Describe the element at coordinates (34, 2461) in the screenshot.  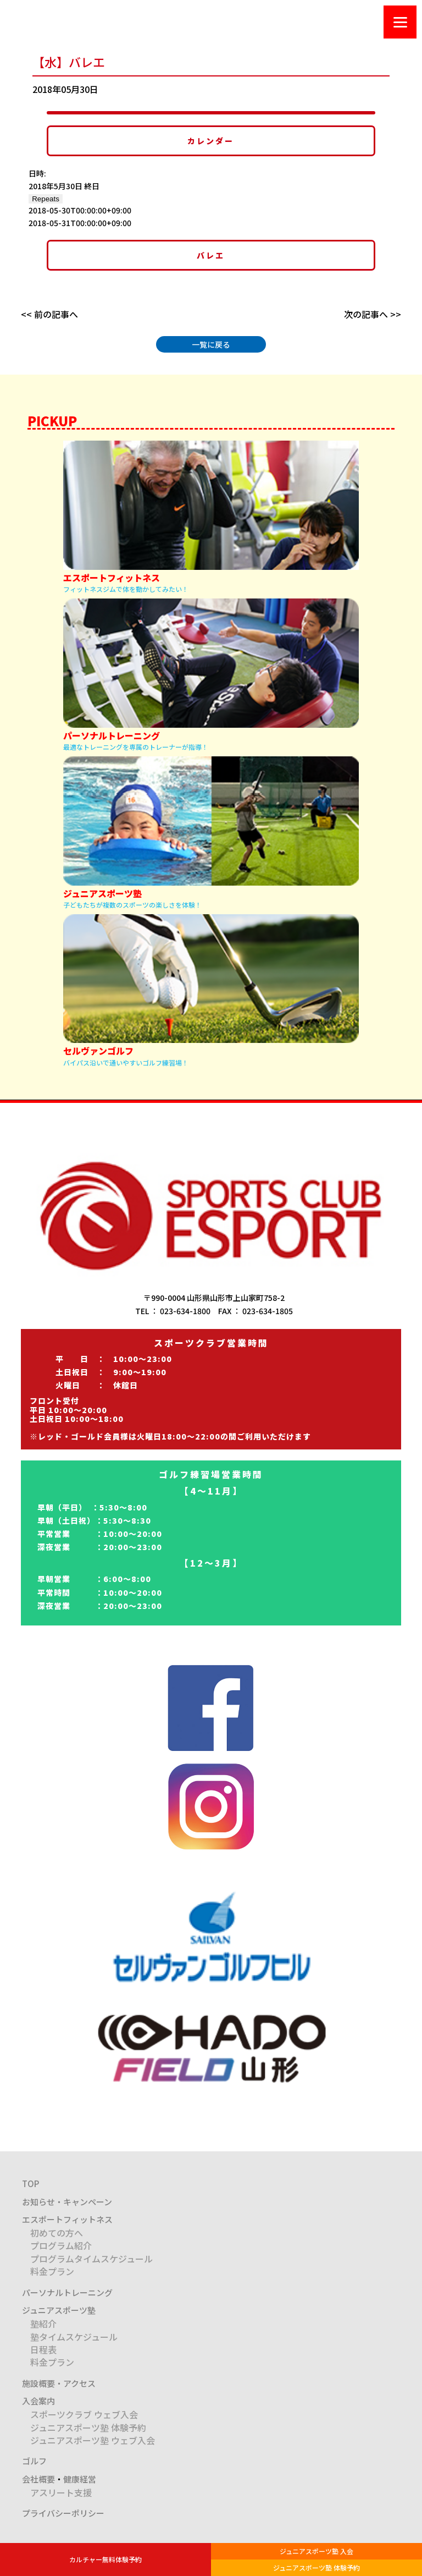
I see `ゴルフ` at that location.